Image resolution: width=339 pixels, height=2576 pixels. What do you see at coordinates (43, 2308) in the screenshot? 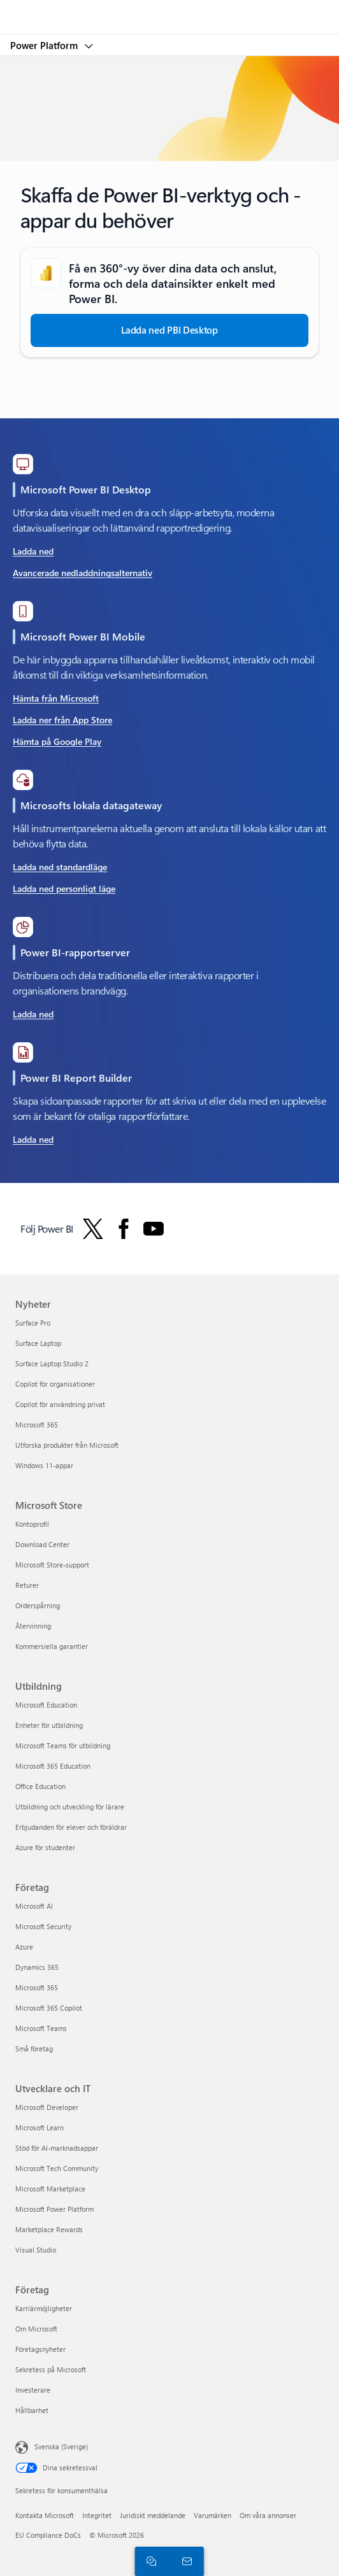
I see `Karriärmöjligheter [Karriärmöjligheter Företag]` at bounding box center [43, 2308].